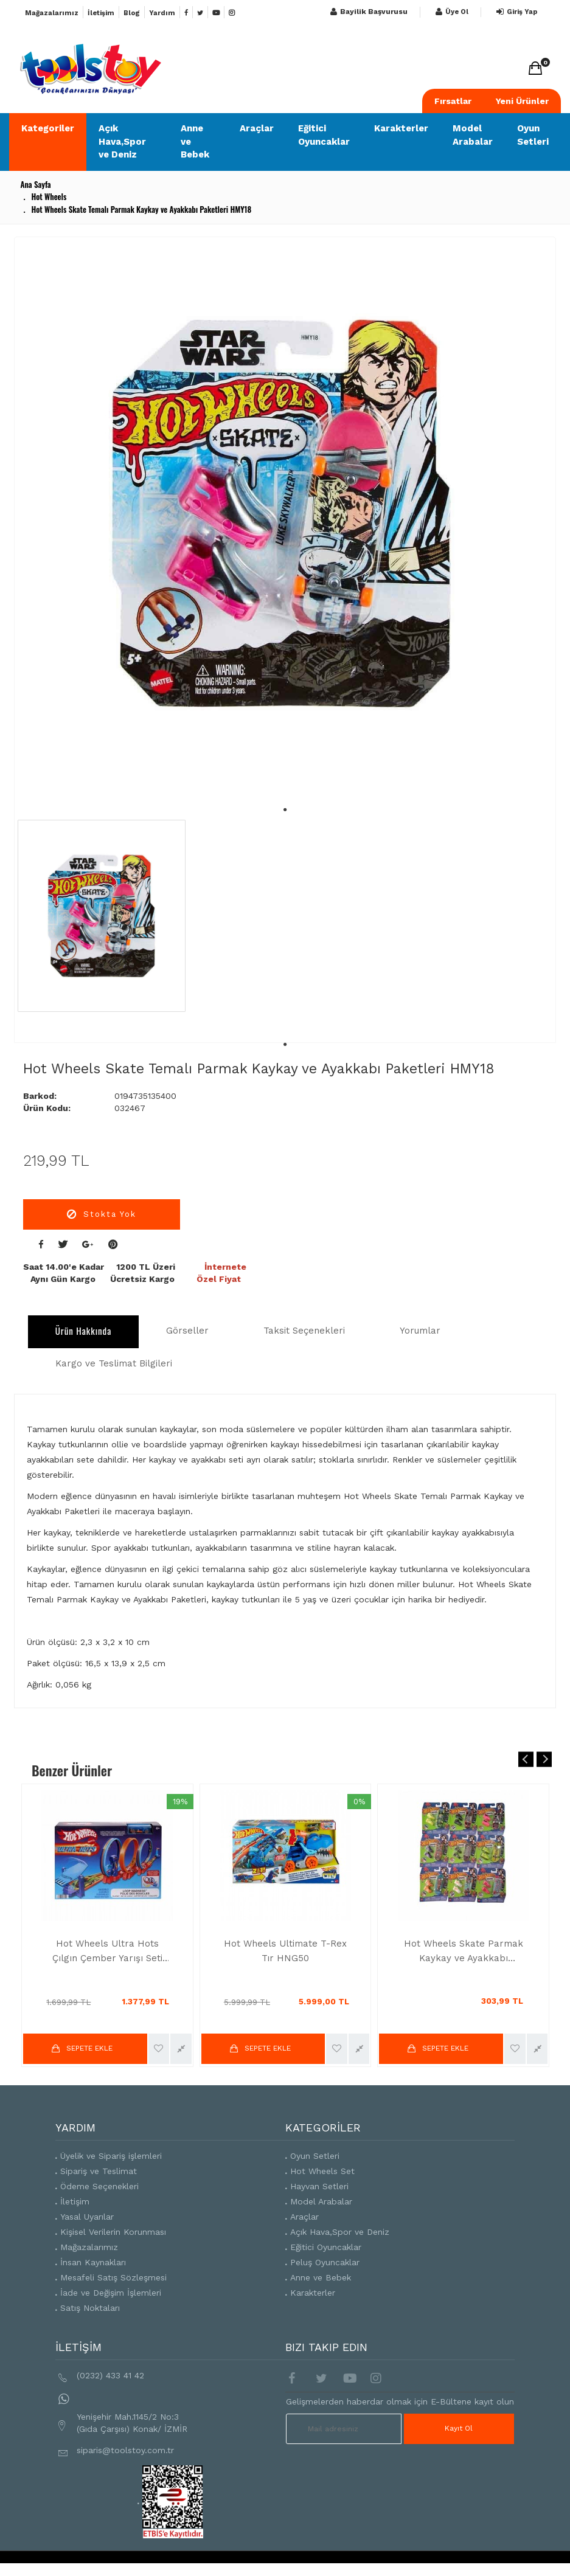 Image resolution: width=570 pixels, height=2576 pixels. What do you see at coordinates (107, 1951) in the screenshot?
I see `Hot Wheels Ultra Hots Çılgın Çember Yarışı Seti HPX93` at bounding box center [107, 1951].